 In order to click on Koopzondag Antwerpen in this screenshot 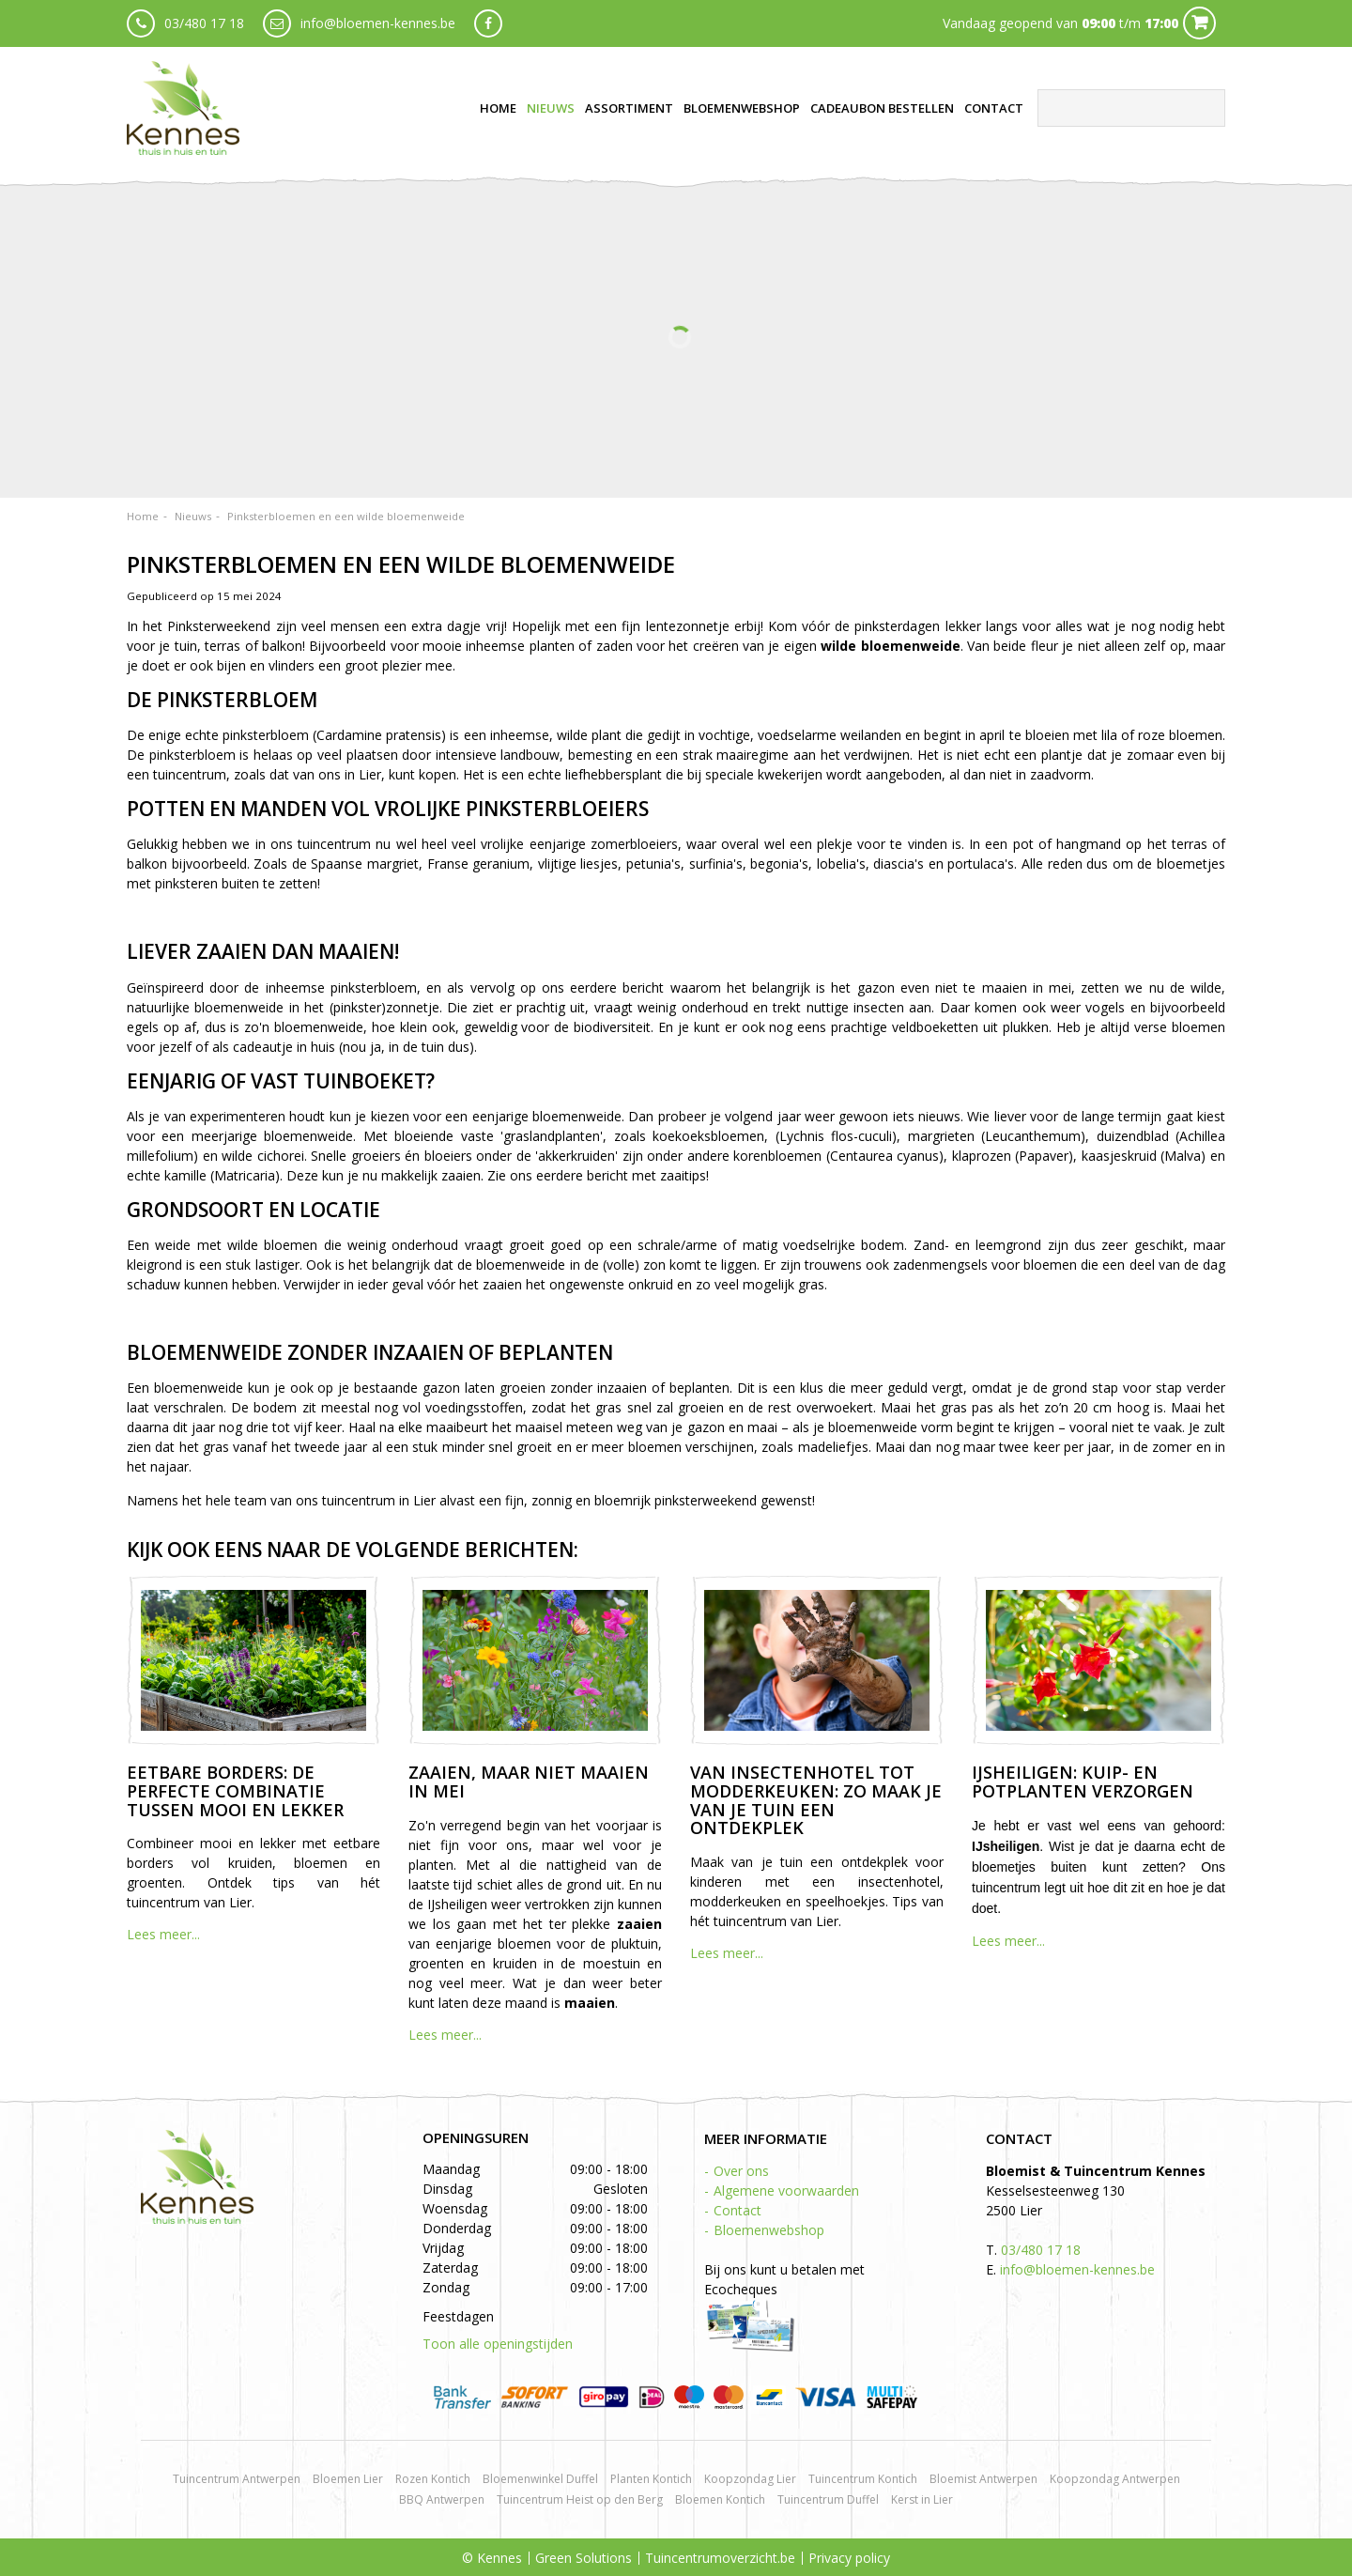, I will do `click(1115, 2479)`.